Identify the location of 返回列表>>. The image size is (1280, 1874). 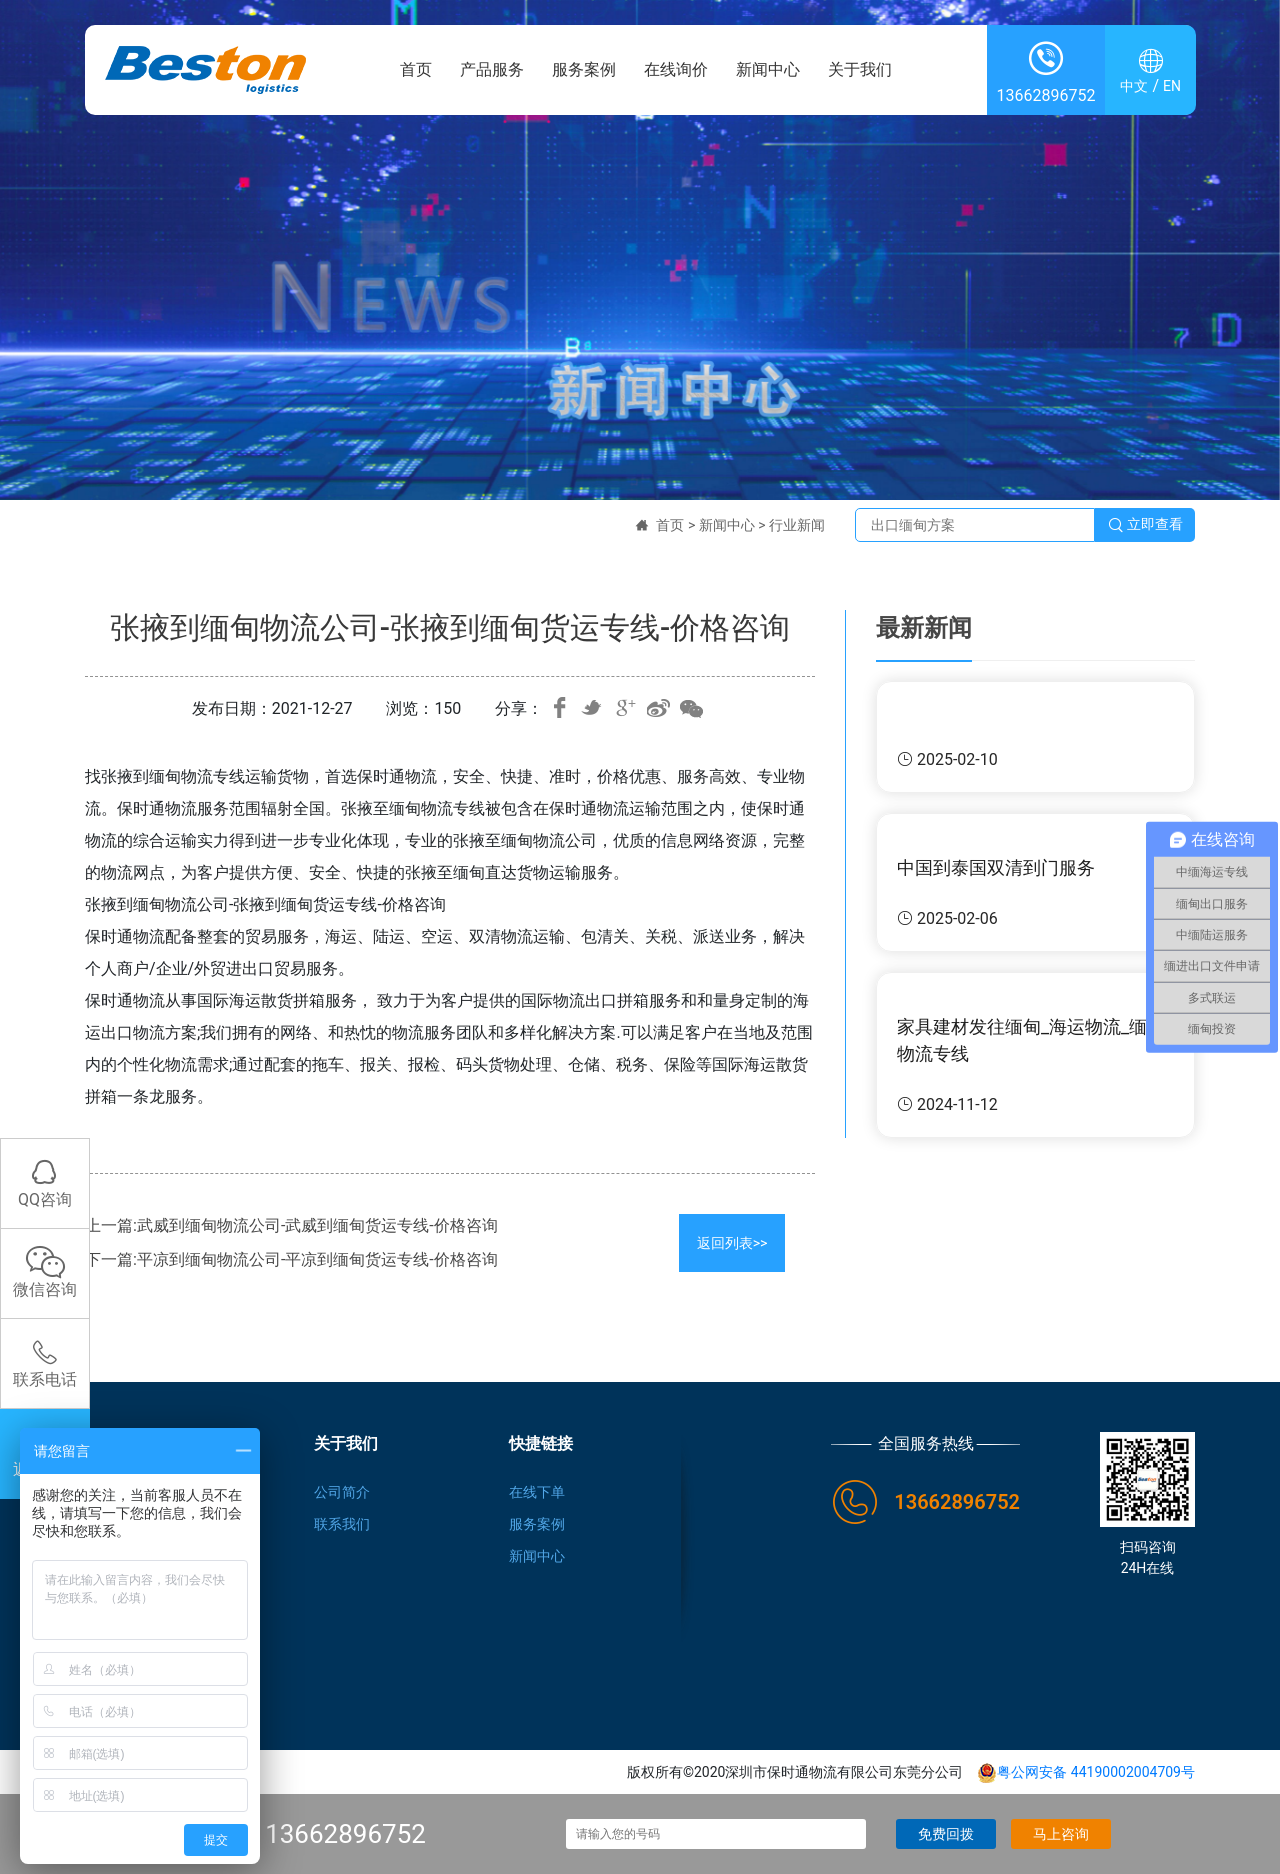
(732, 1243).